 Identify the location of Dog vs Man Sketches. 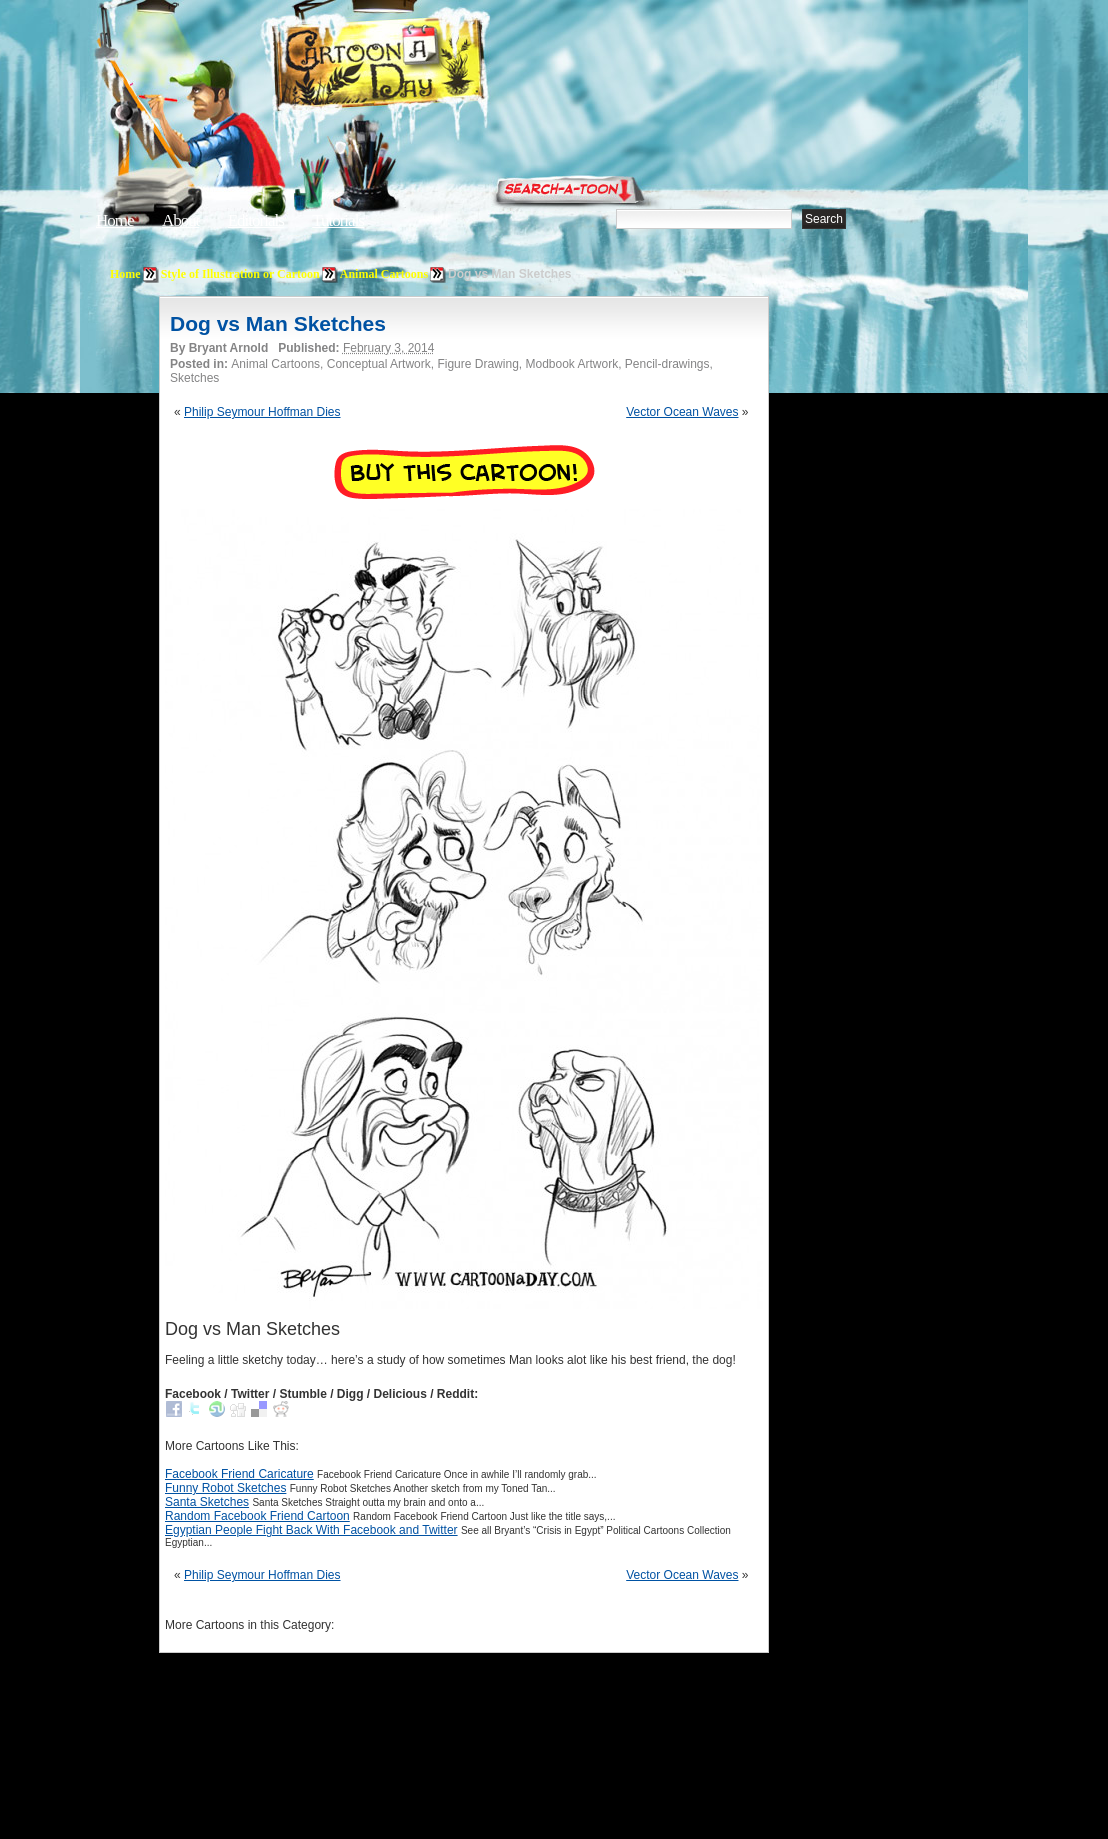
(278, 323).